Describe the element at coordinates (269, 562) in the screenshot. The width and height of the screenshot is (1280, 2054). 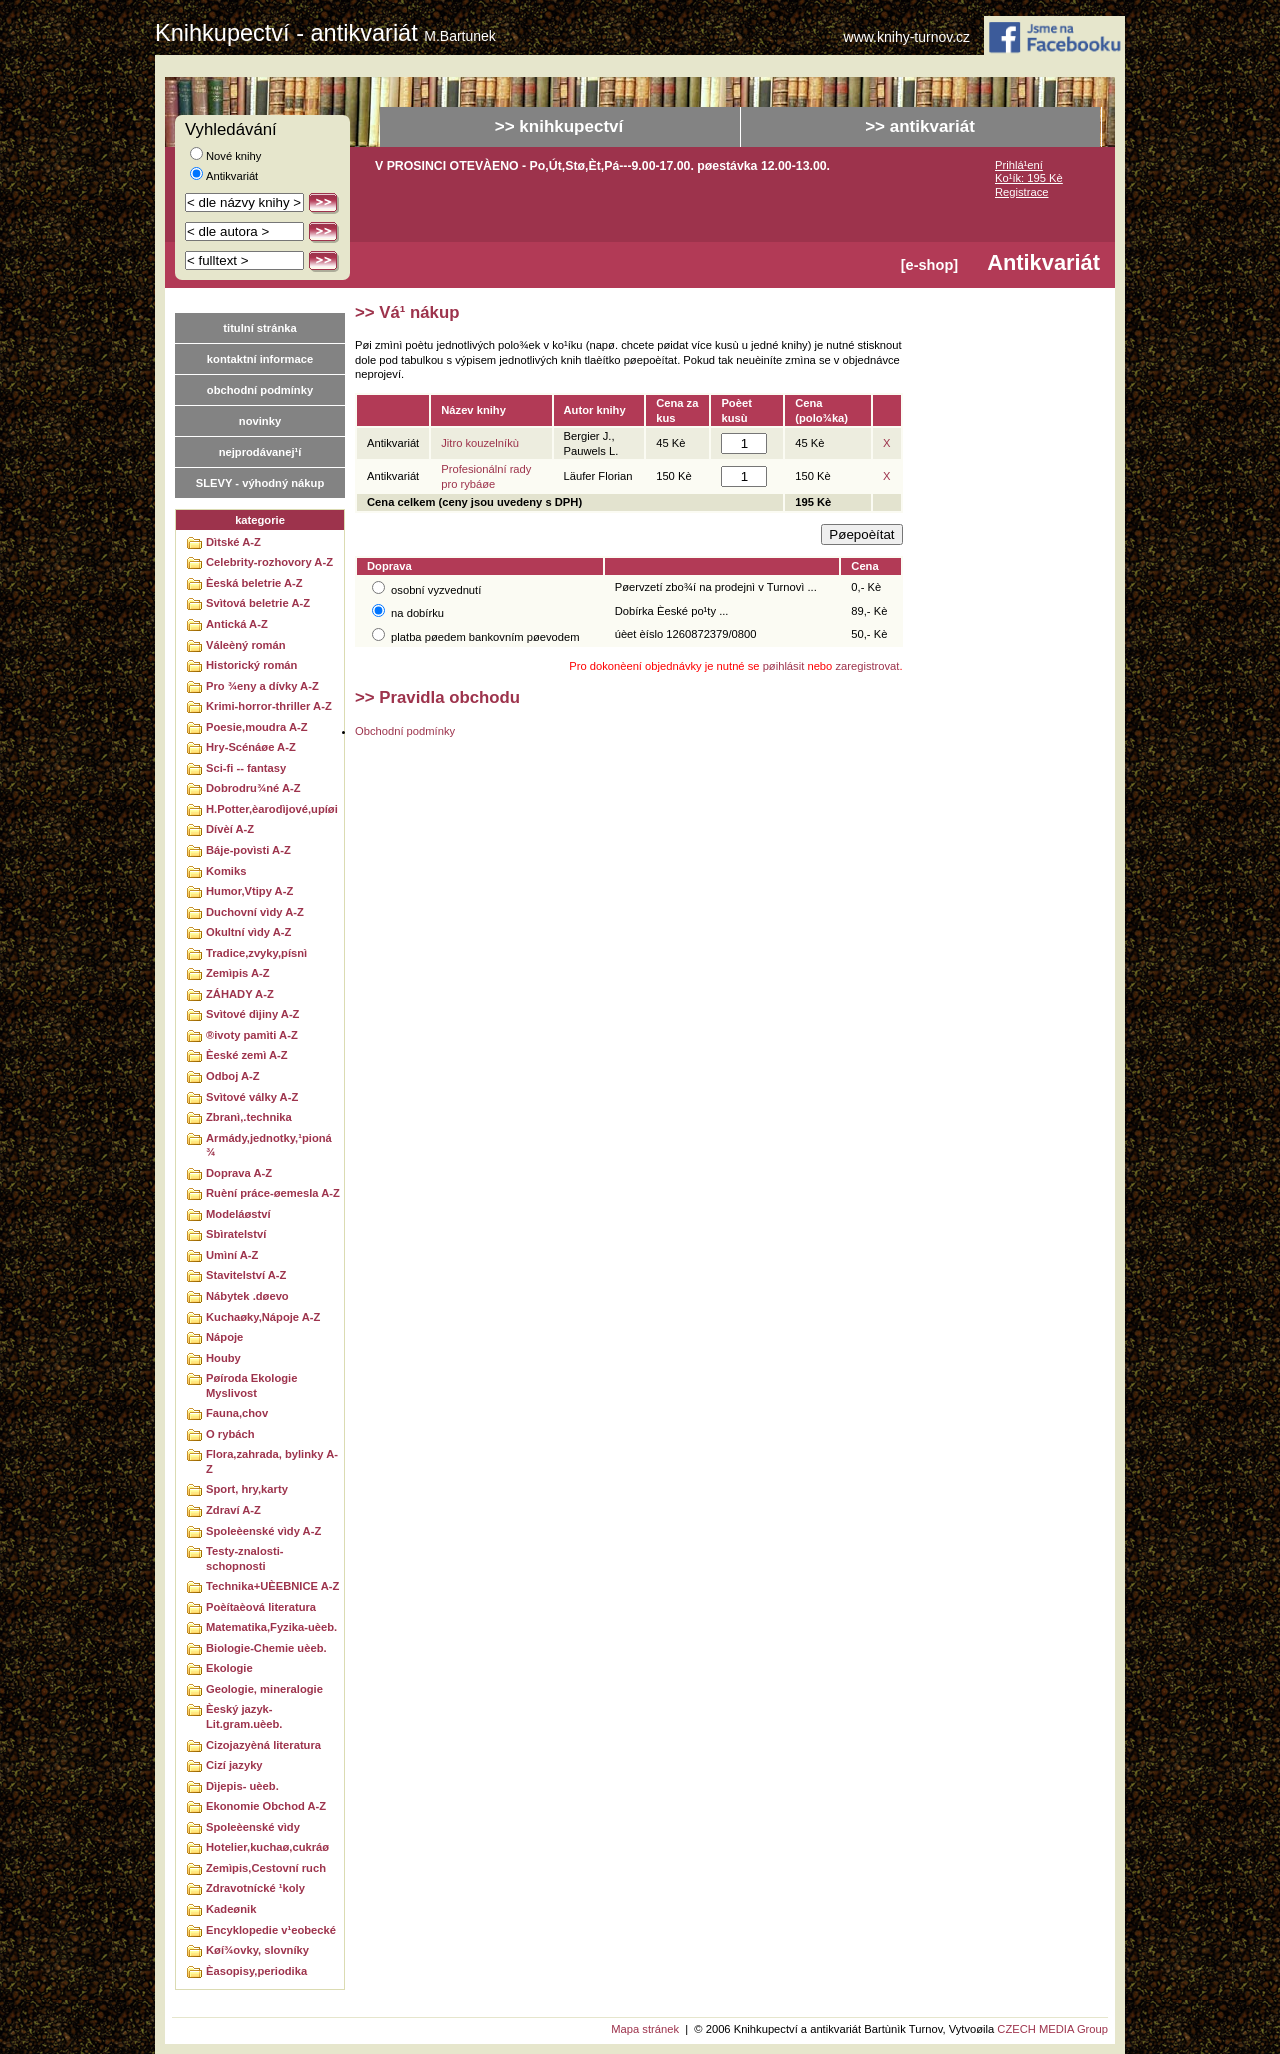
I see `Celebrity-rozhovory A-Z` at that location.